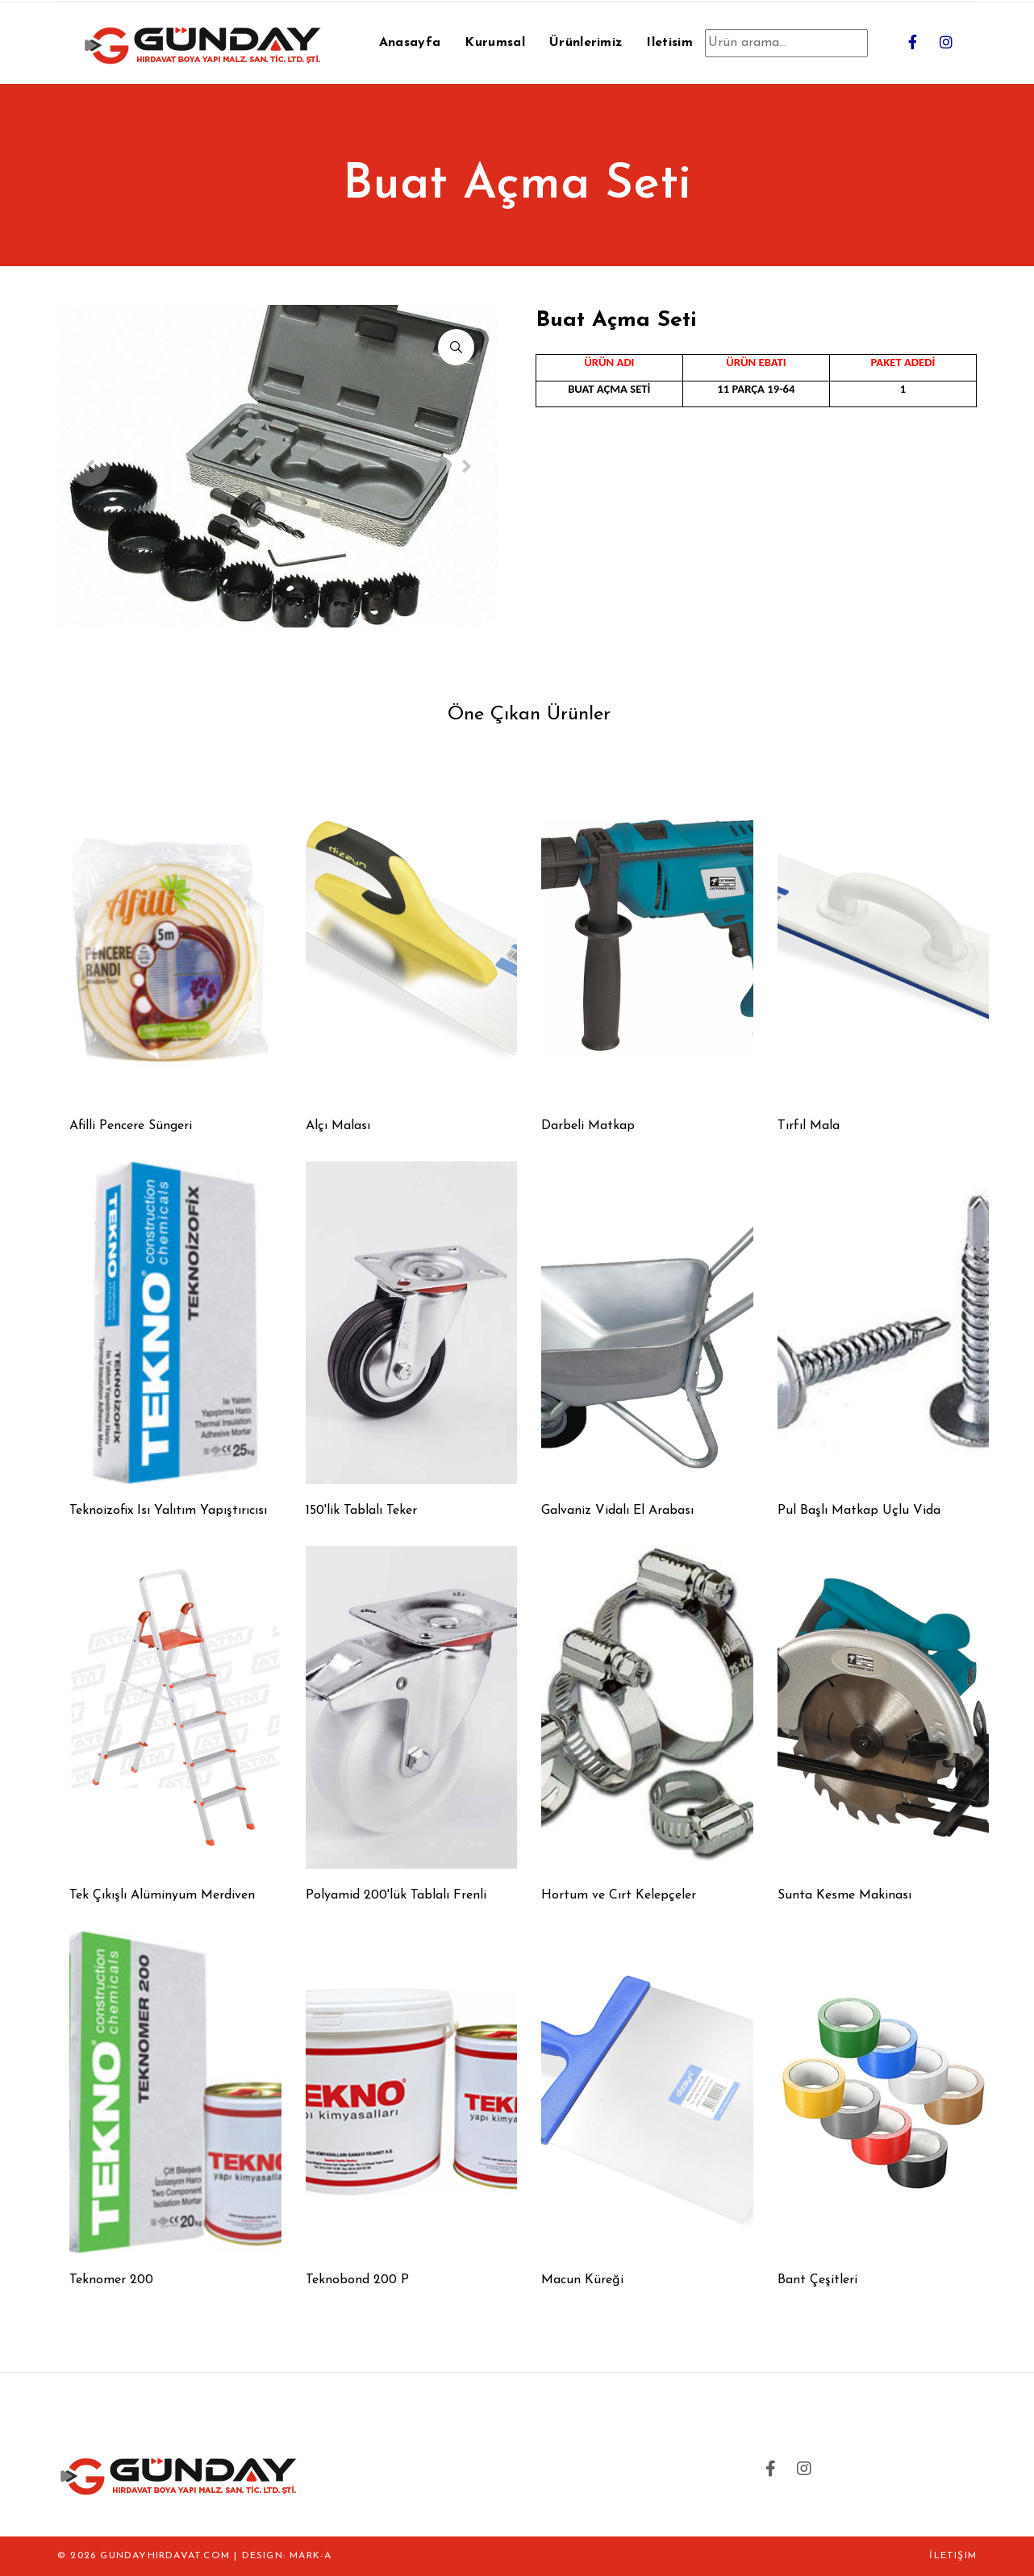 The width and height of the screenshot is (1034, 2576). I want to click on Teknoizofix Isı Yalıtım Yapıştırıcısı, so click(168, 1510).